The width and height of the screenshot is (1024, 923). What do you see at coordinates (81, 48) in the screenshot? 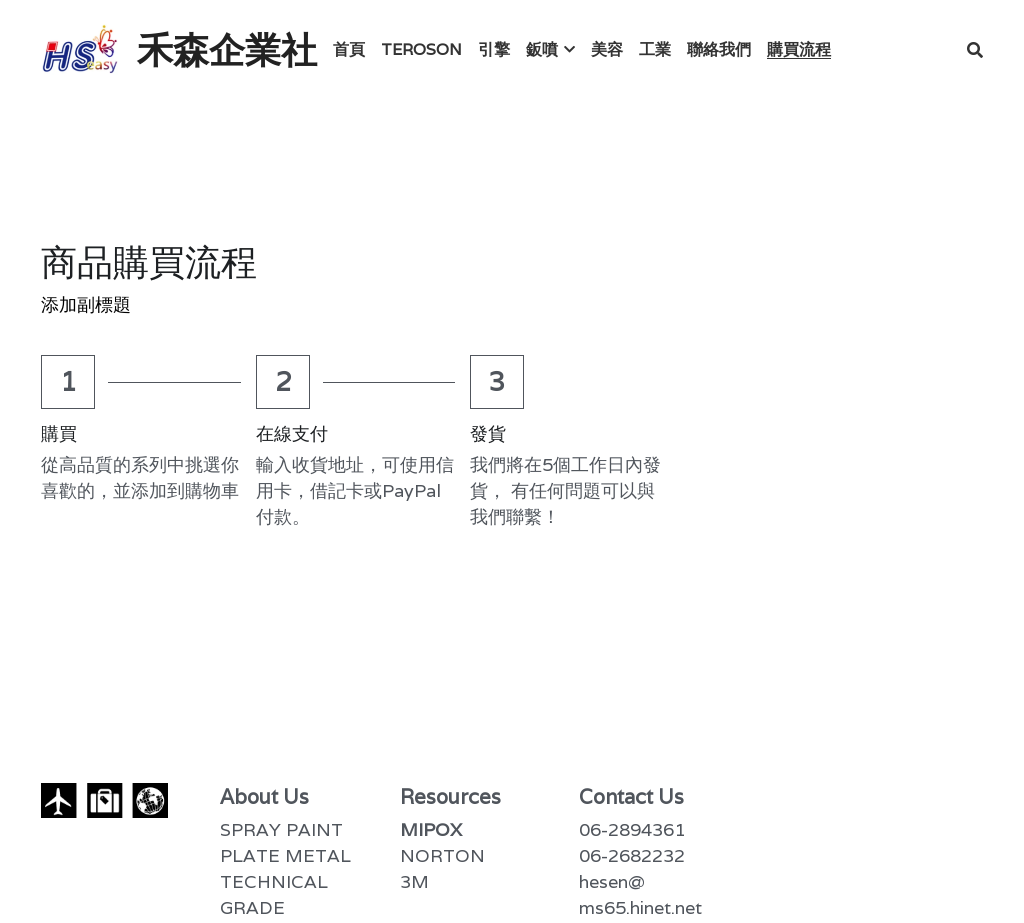
I see `[image link]` at bounding box center [81, 48].